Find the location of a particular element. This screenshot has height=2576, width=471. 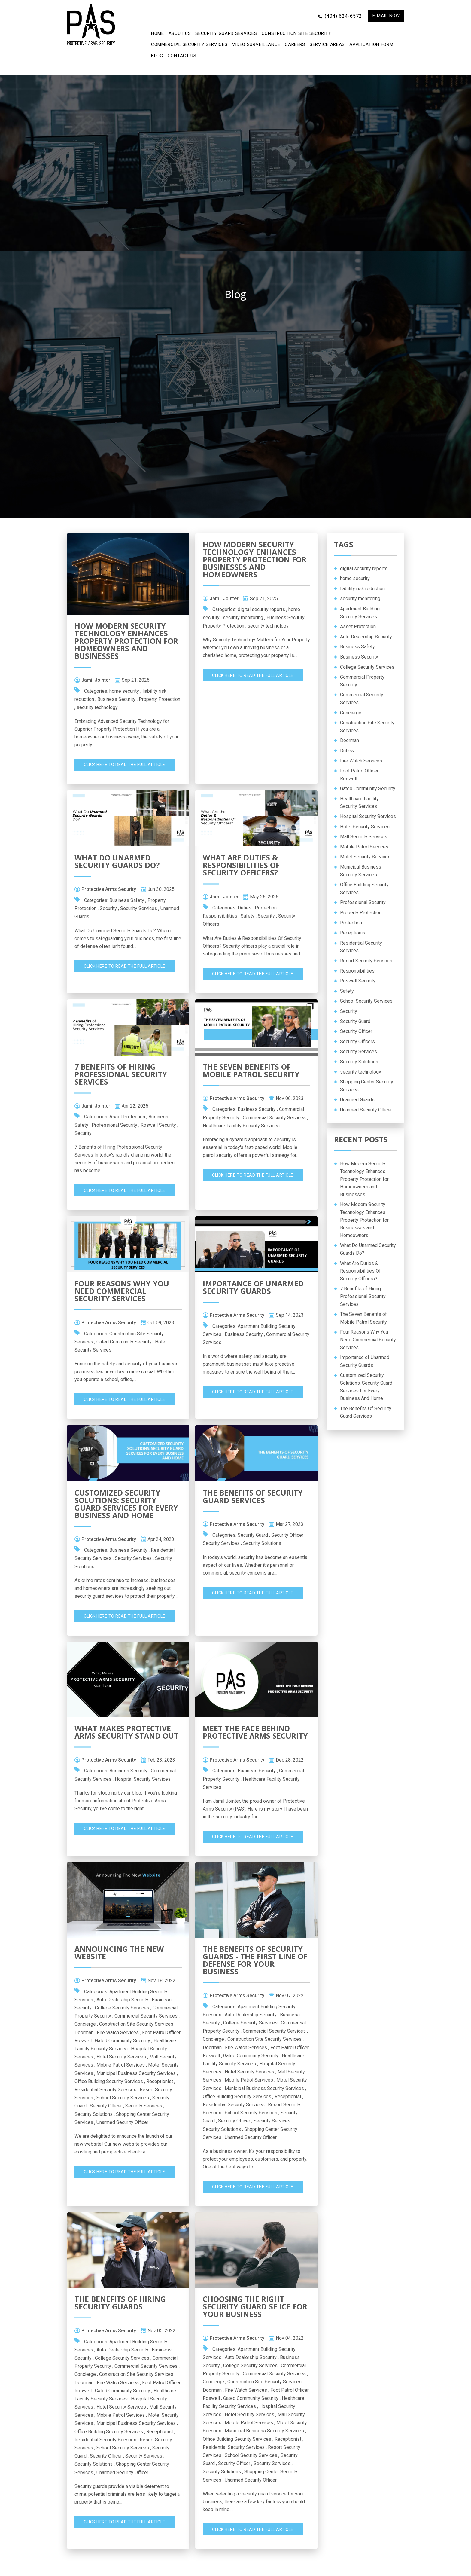

Commercial Security Services is located at coordinates (189, 44).